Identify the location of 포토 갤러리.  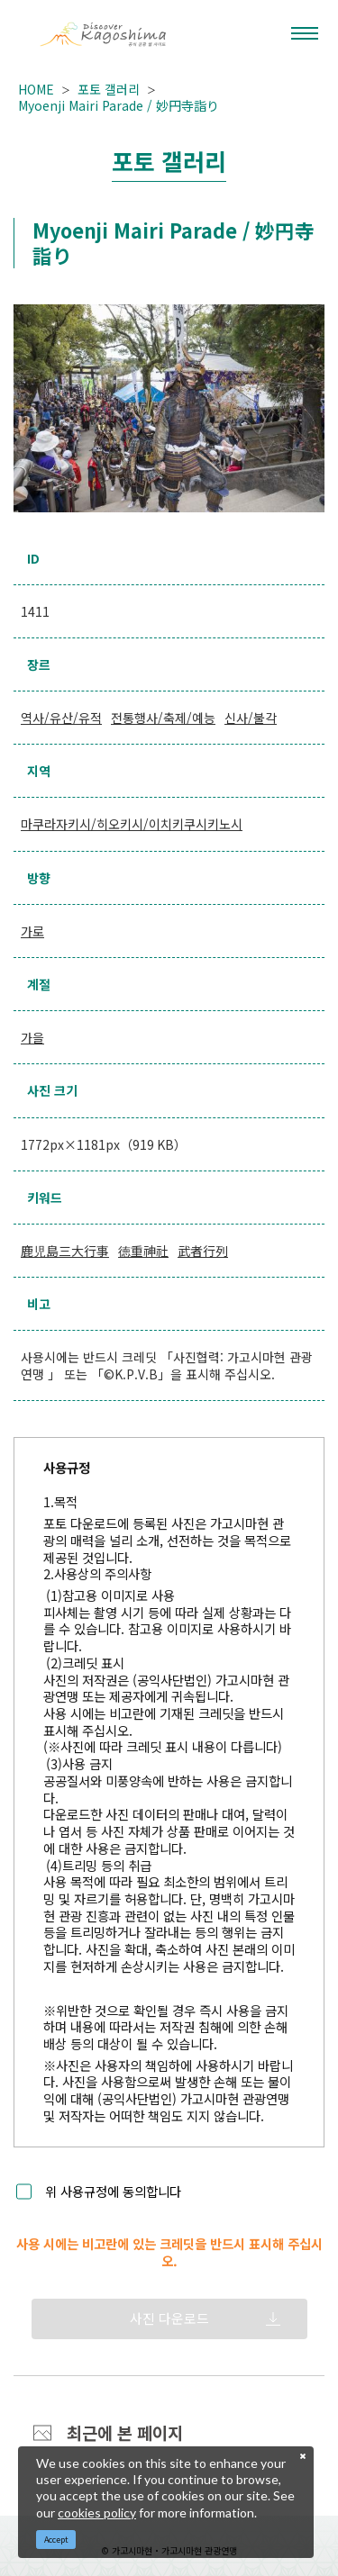
(109, 89).